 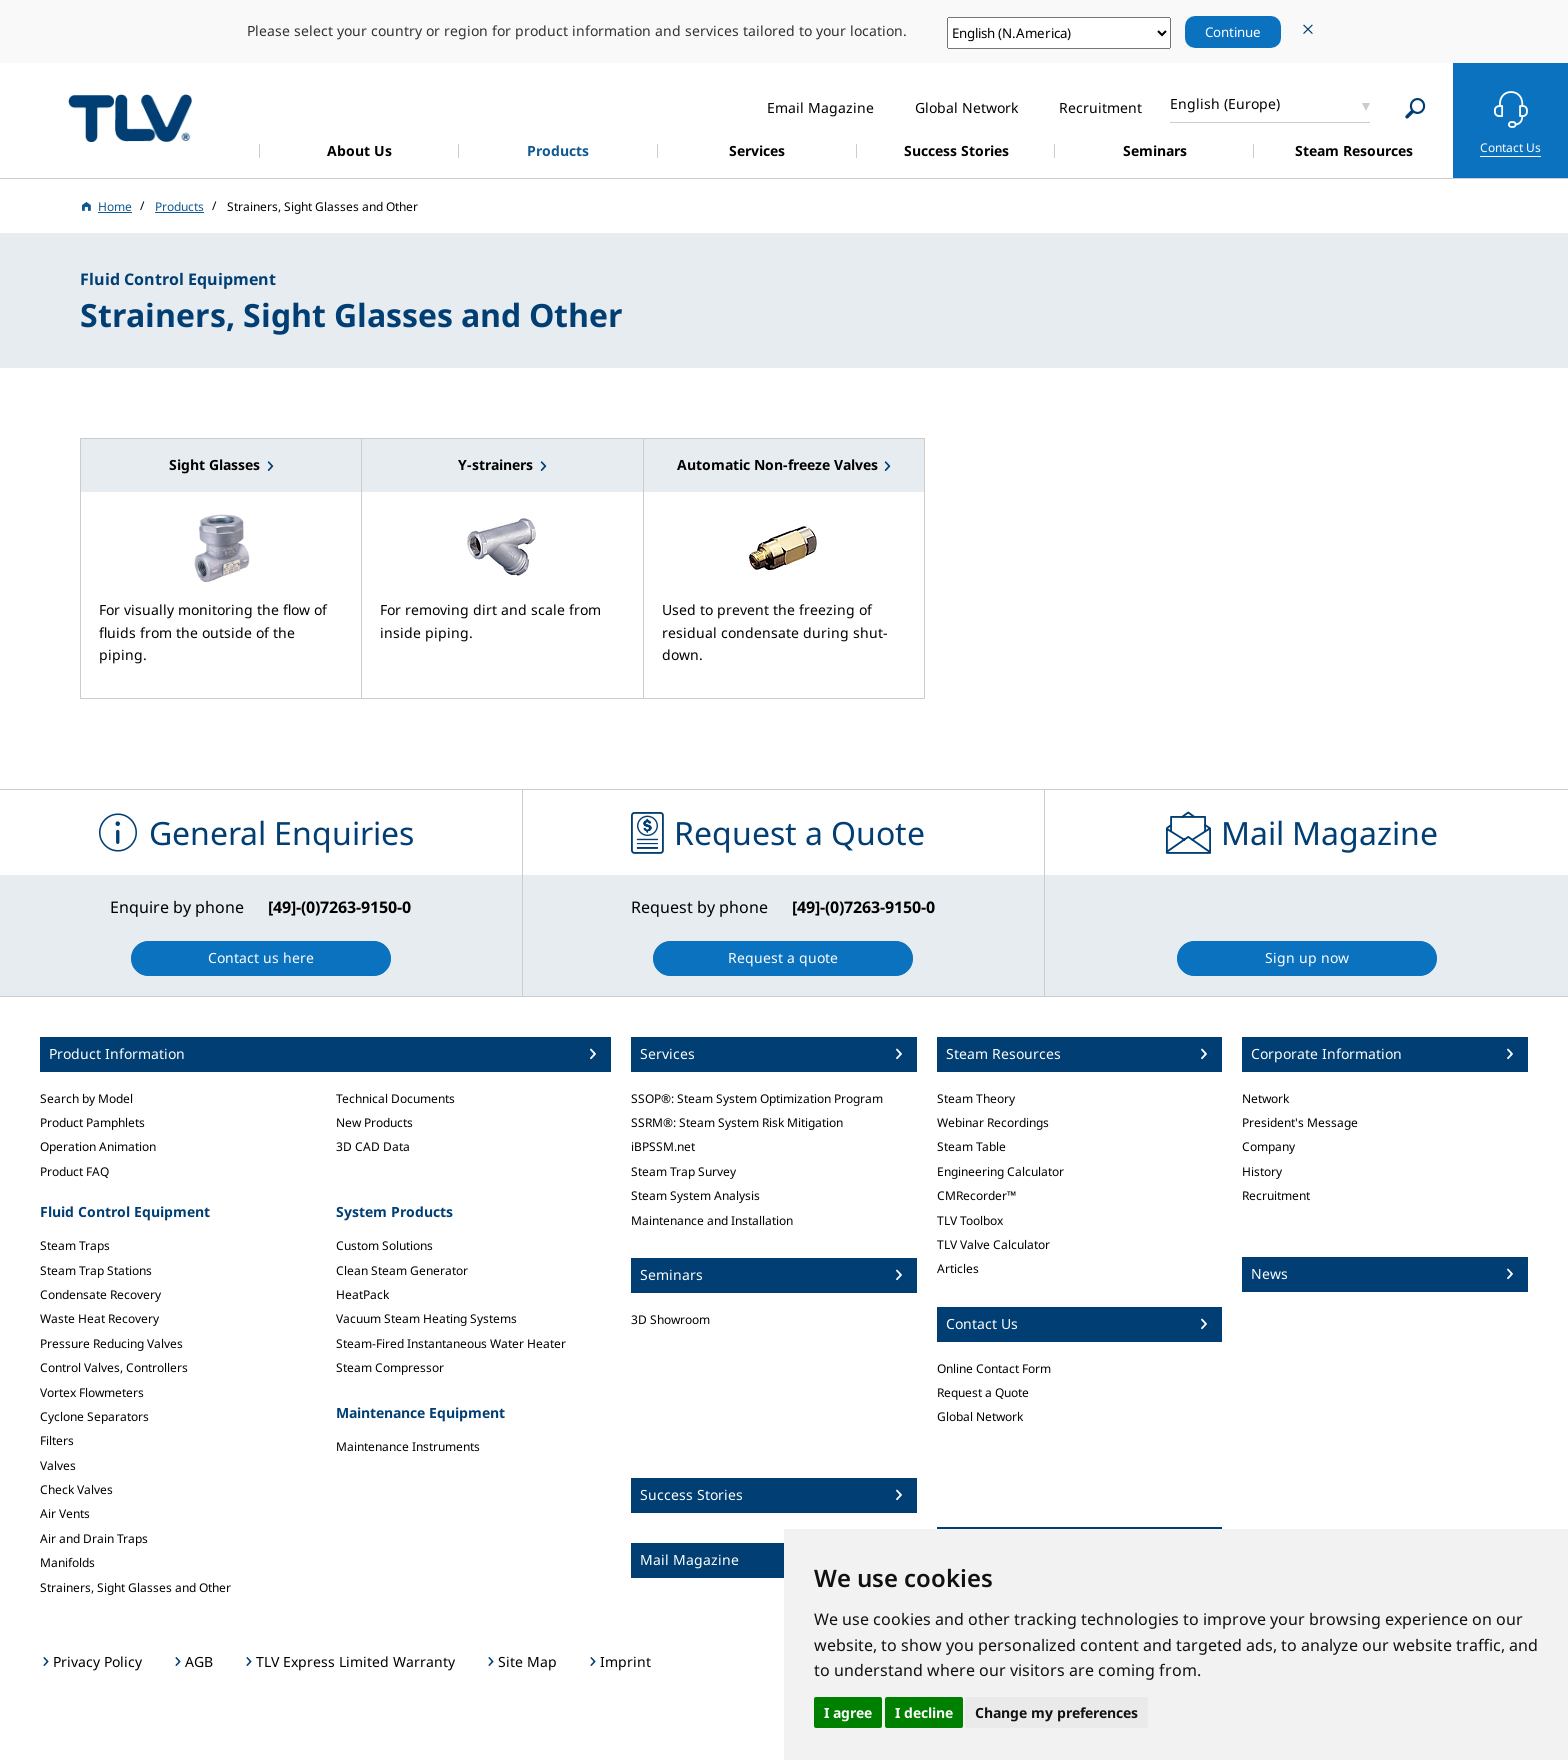 I want to click on Waste Heat Recovery, so click(x=99, y=1318).